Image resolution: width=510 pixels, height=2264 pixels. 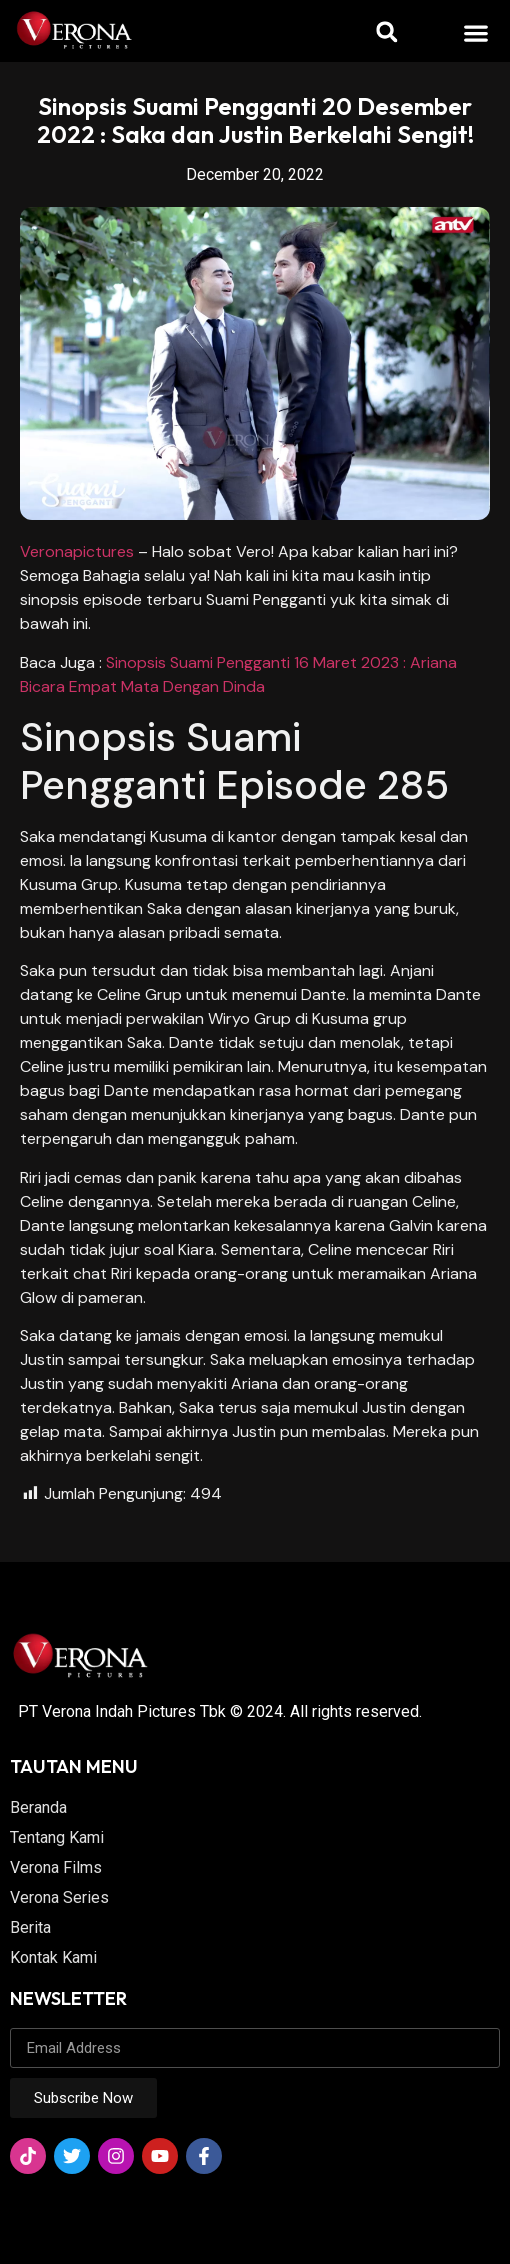 What do you see at coordinates (77, 551) in the screenshot?
I see `Veronapictures` at bounding box center [77, 551].